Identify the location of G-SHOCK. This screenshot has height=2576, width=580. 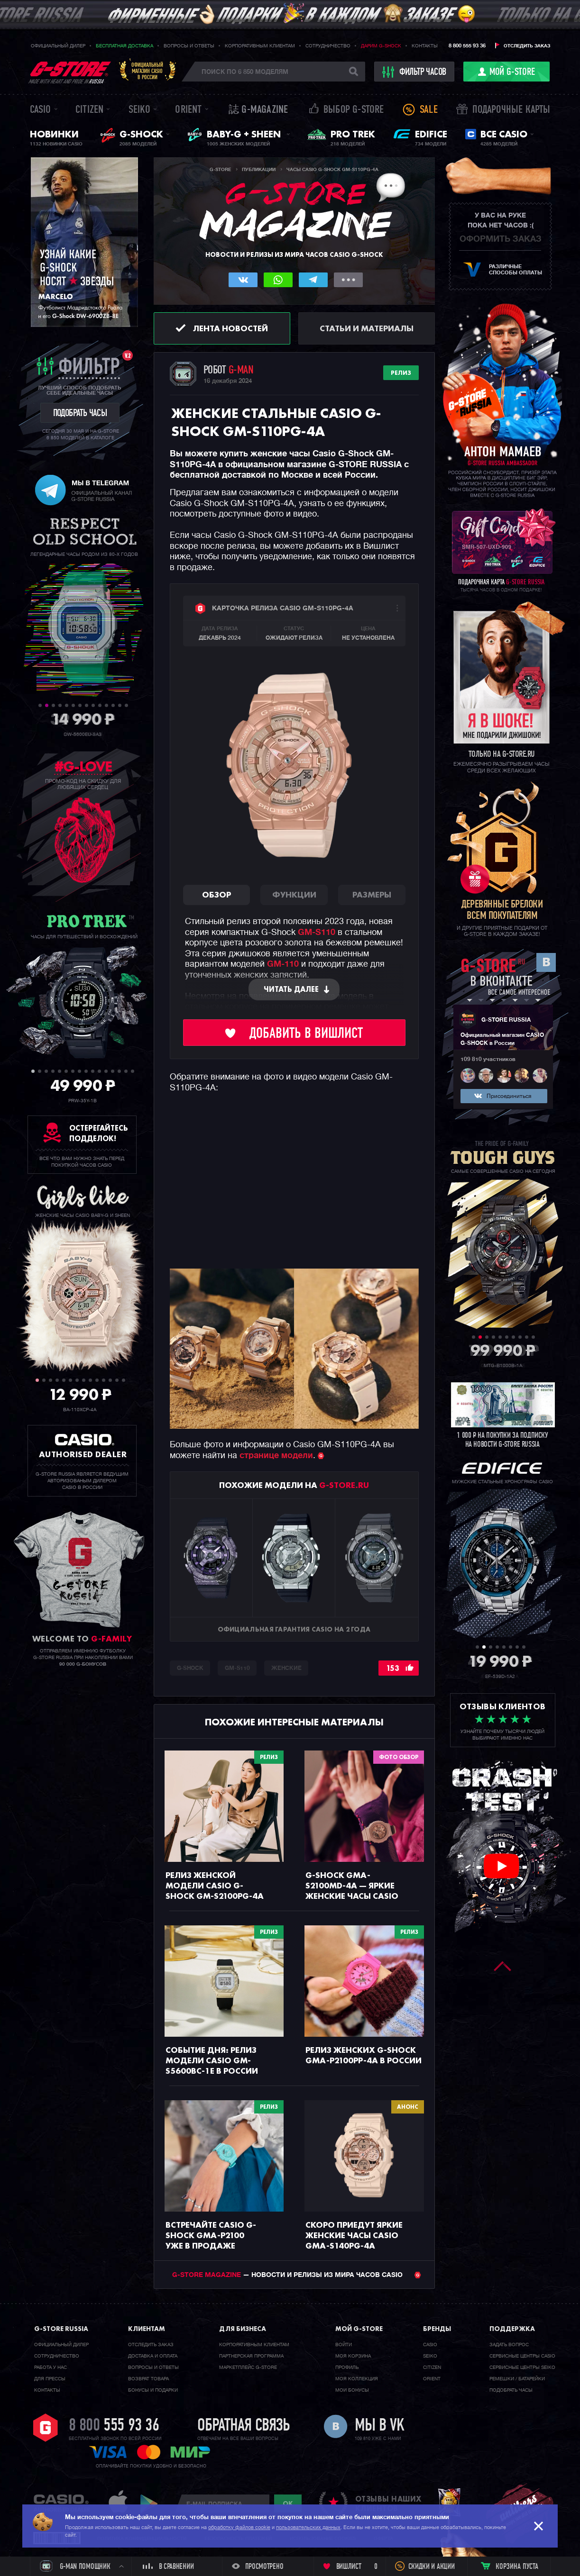
(190, 1668).